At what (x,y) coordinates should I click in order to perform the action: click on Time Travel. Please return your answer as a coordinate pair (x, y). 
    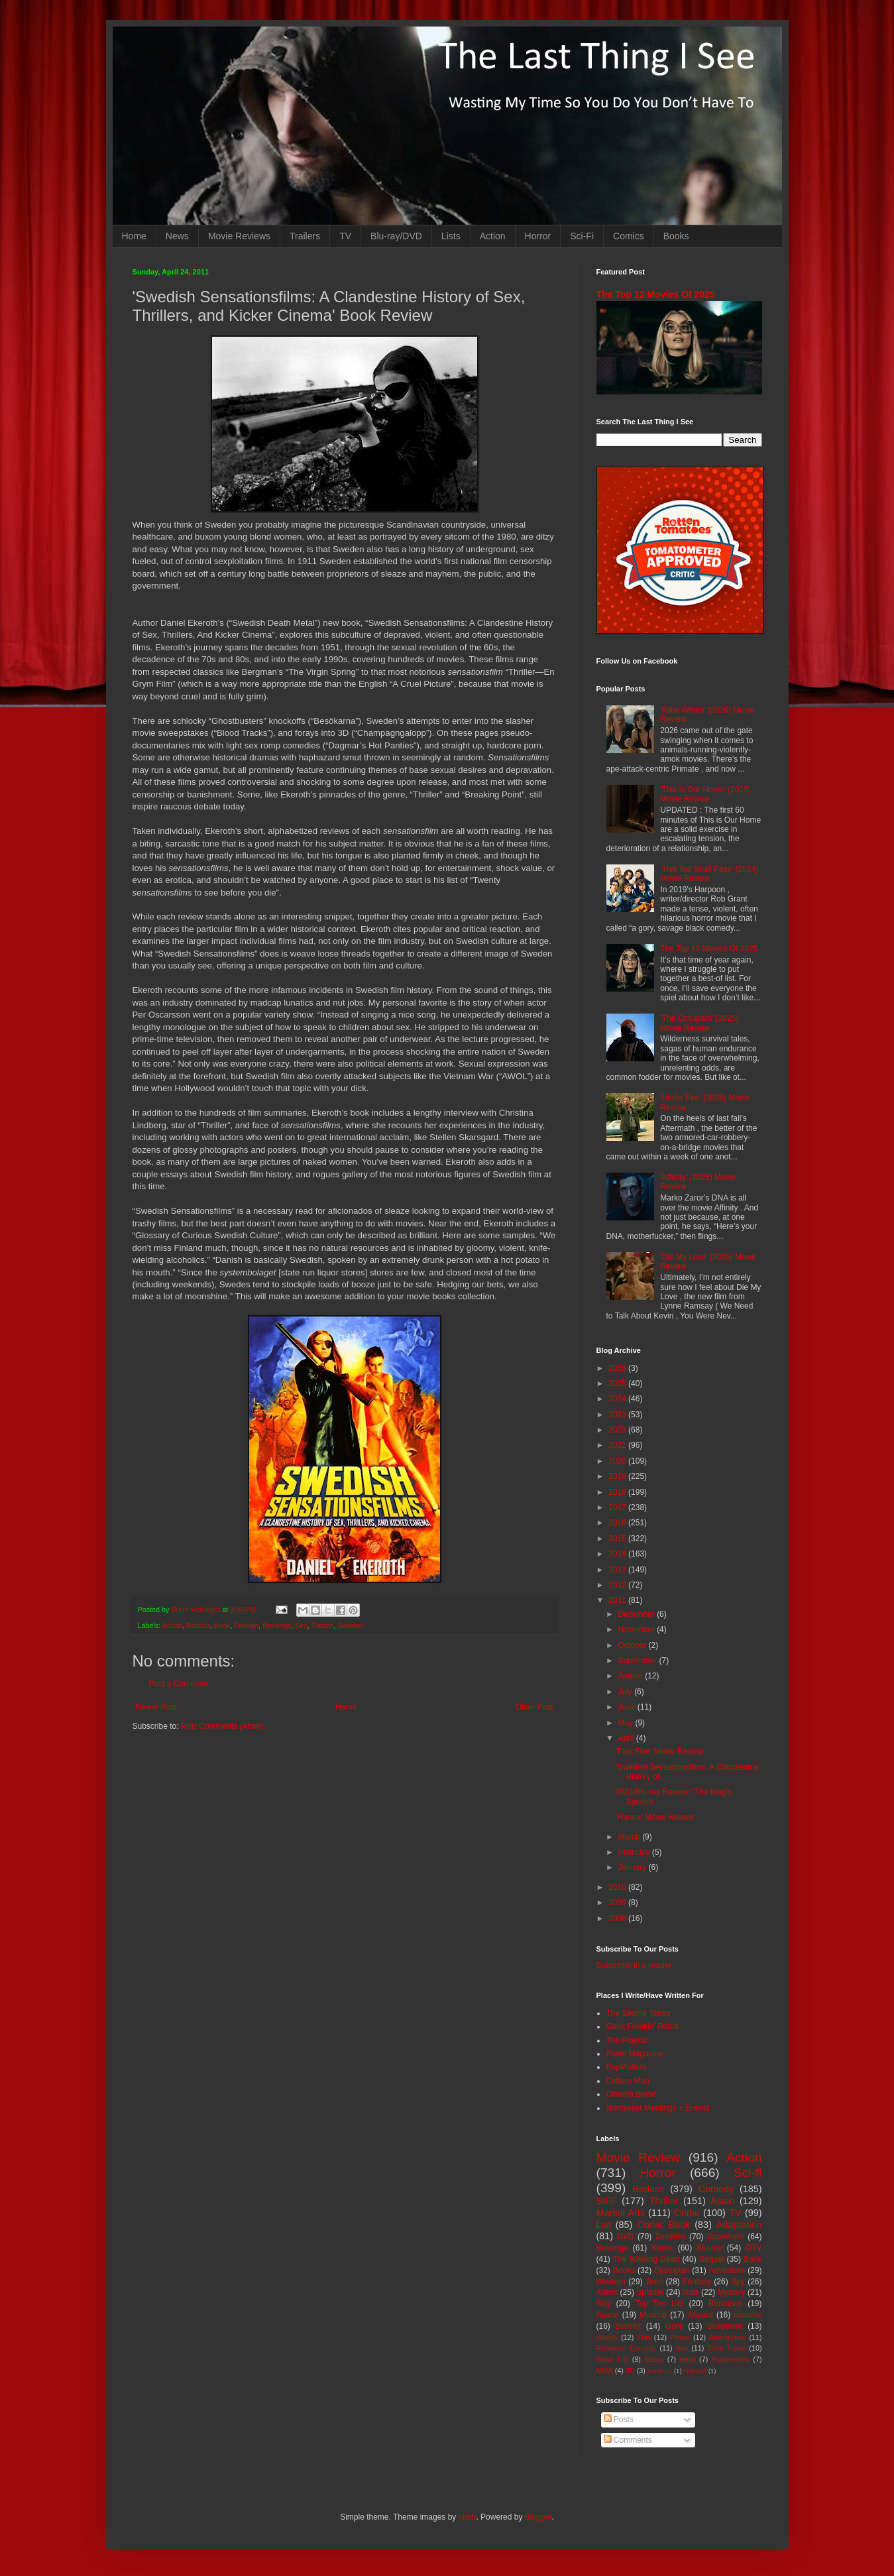
    Looking at the image, I should click on (726, 2348).